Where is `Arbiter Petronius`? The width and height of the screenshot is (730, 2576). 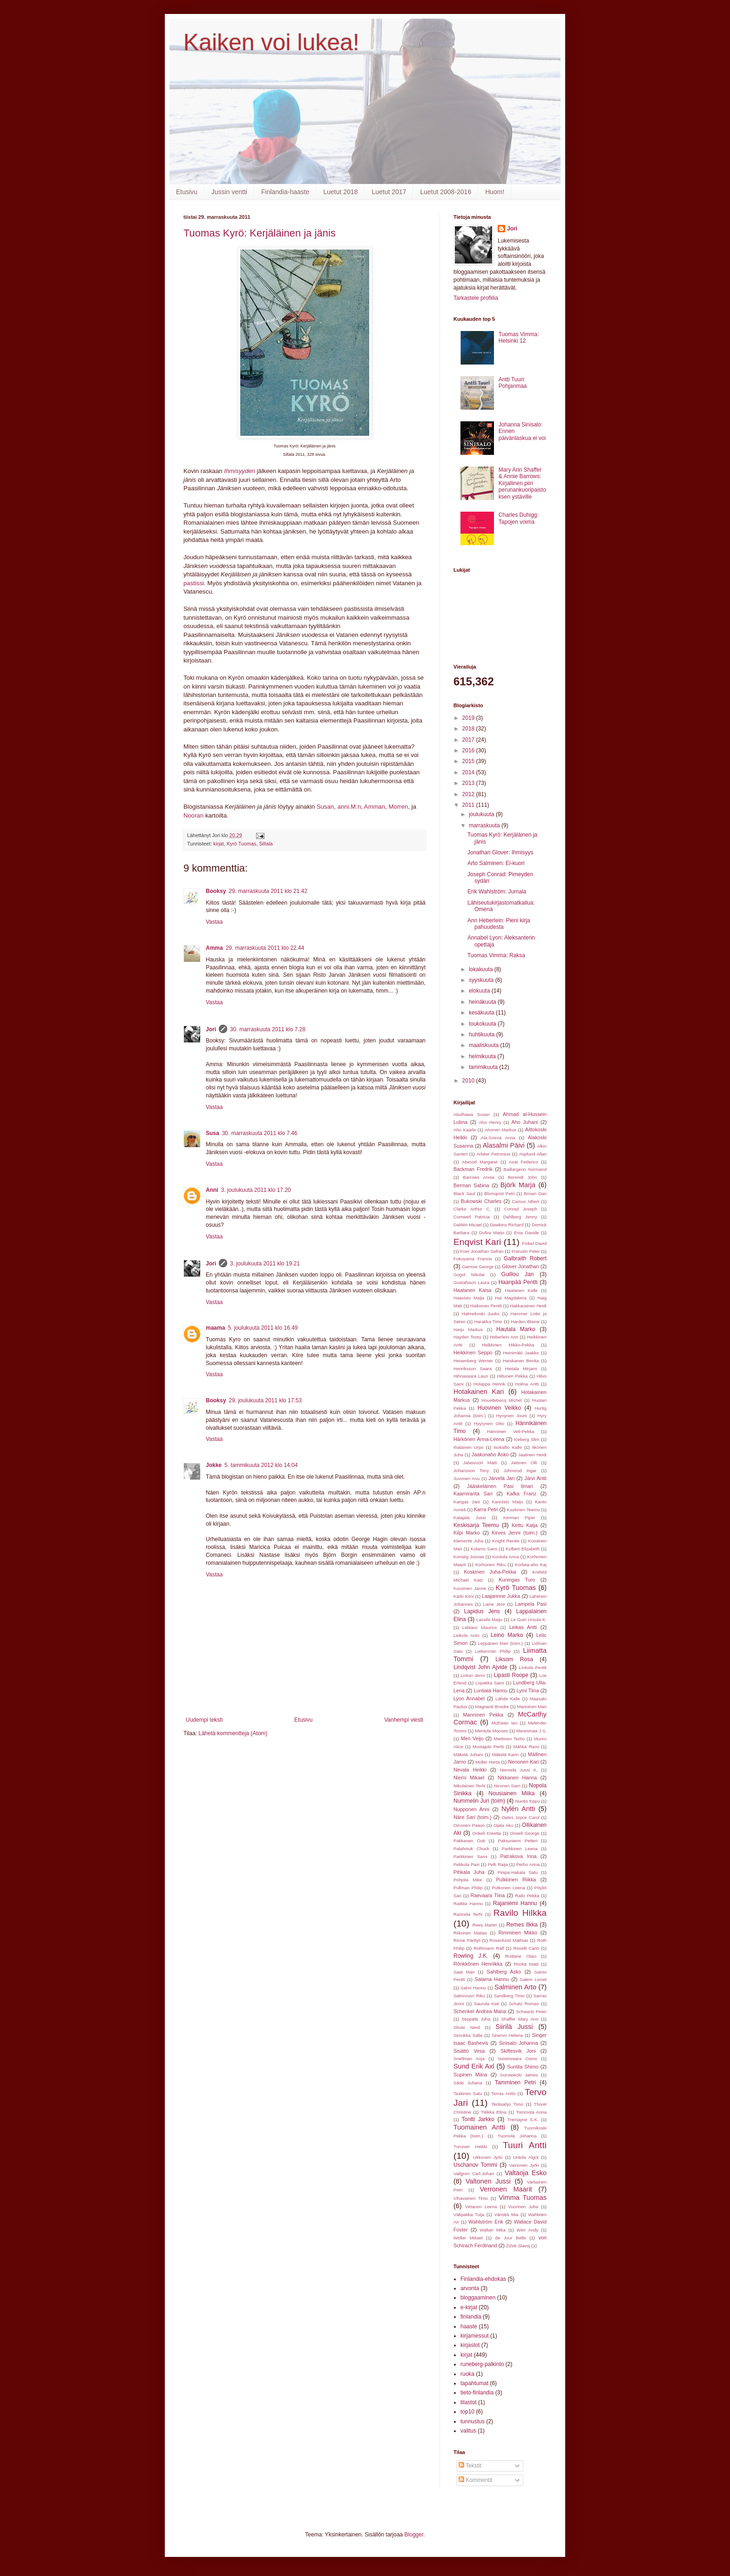 Arbiter Petronius is located at coordinates (493, 1153).